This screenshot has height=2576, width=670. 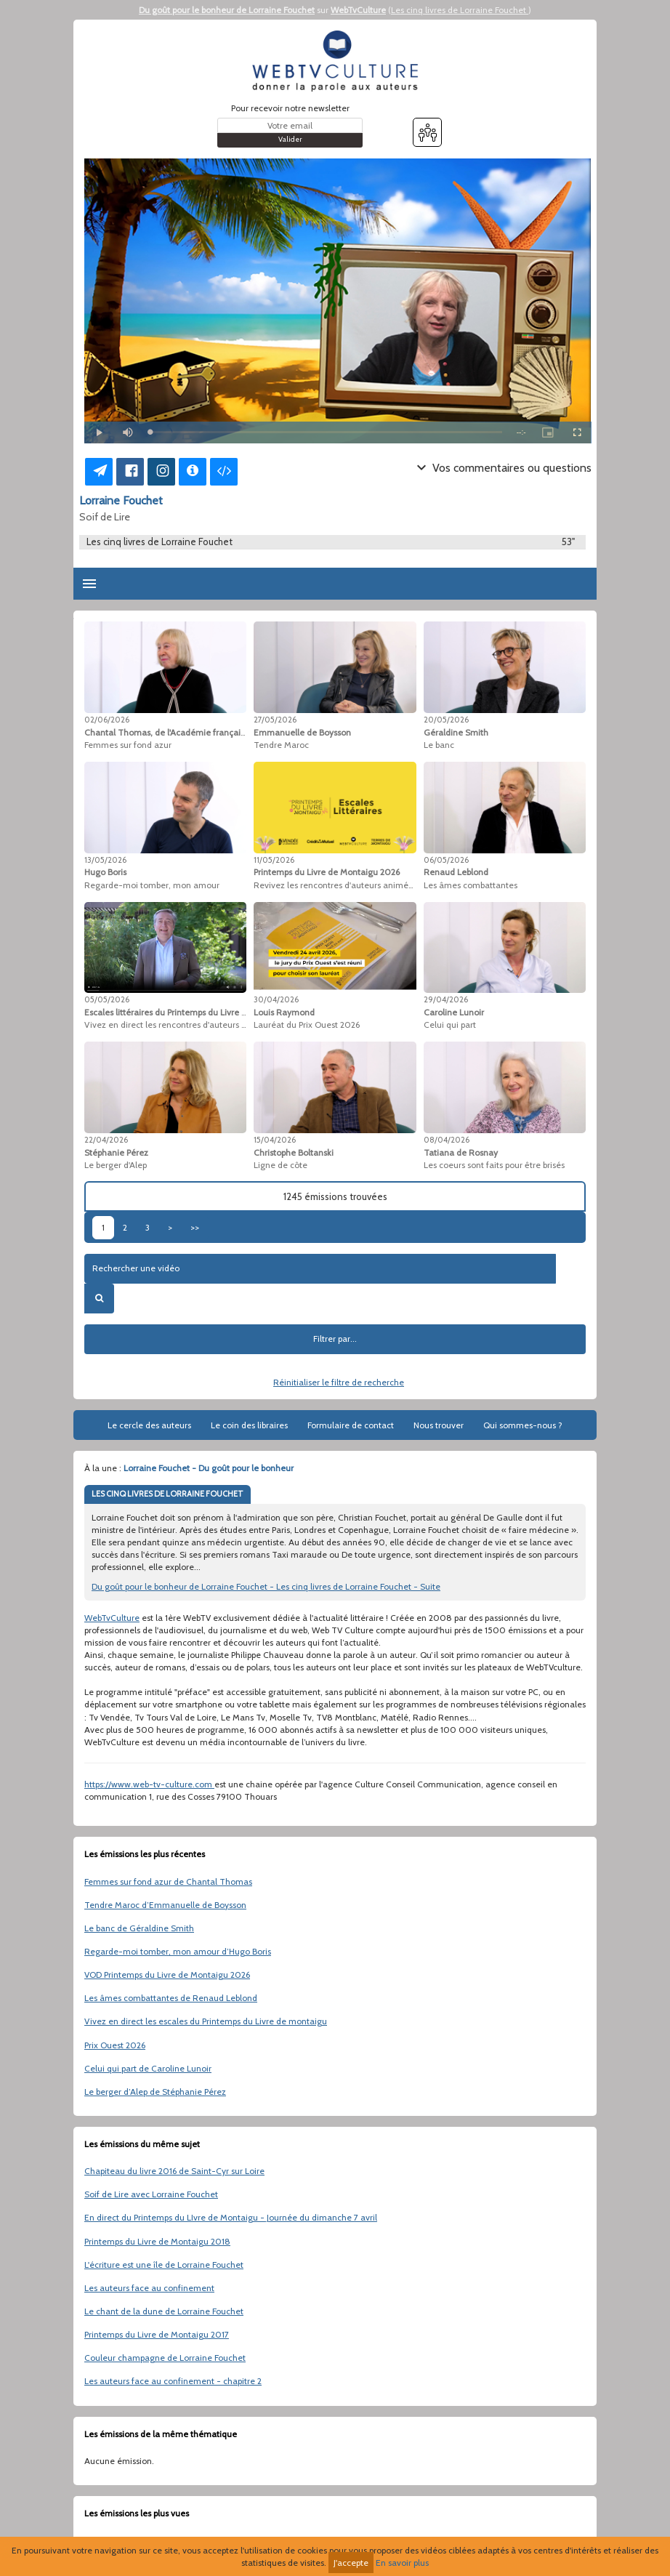 I want to click on VOD Printemps du Livre de Montaigu 2026, so click(x=167, y=1974).